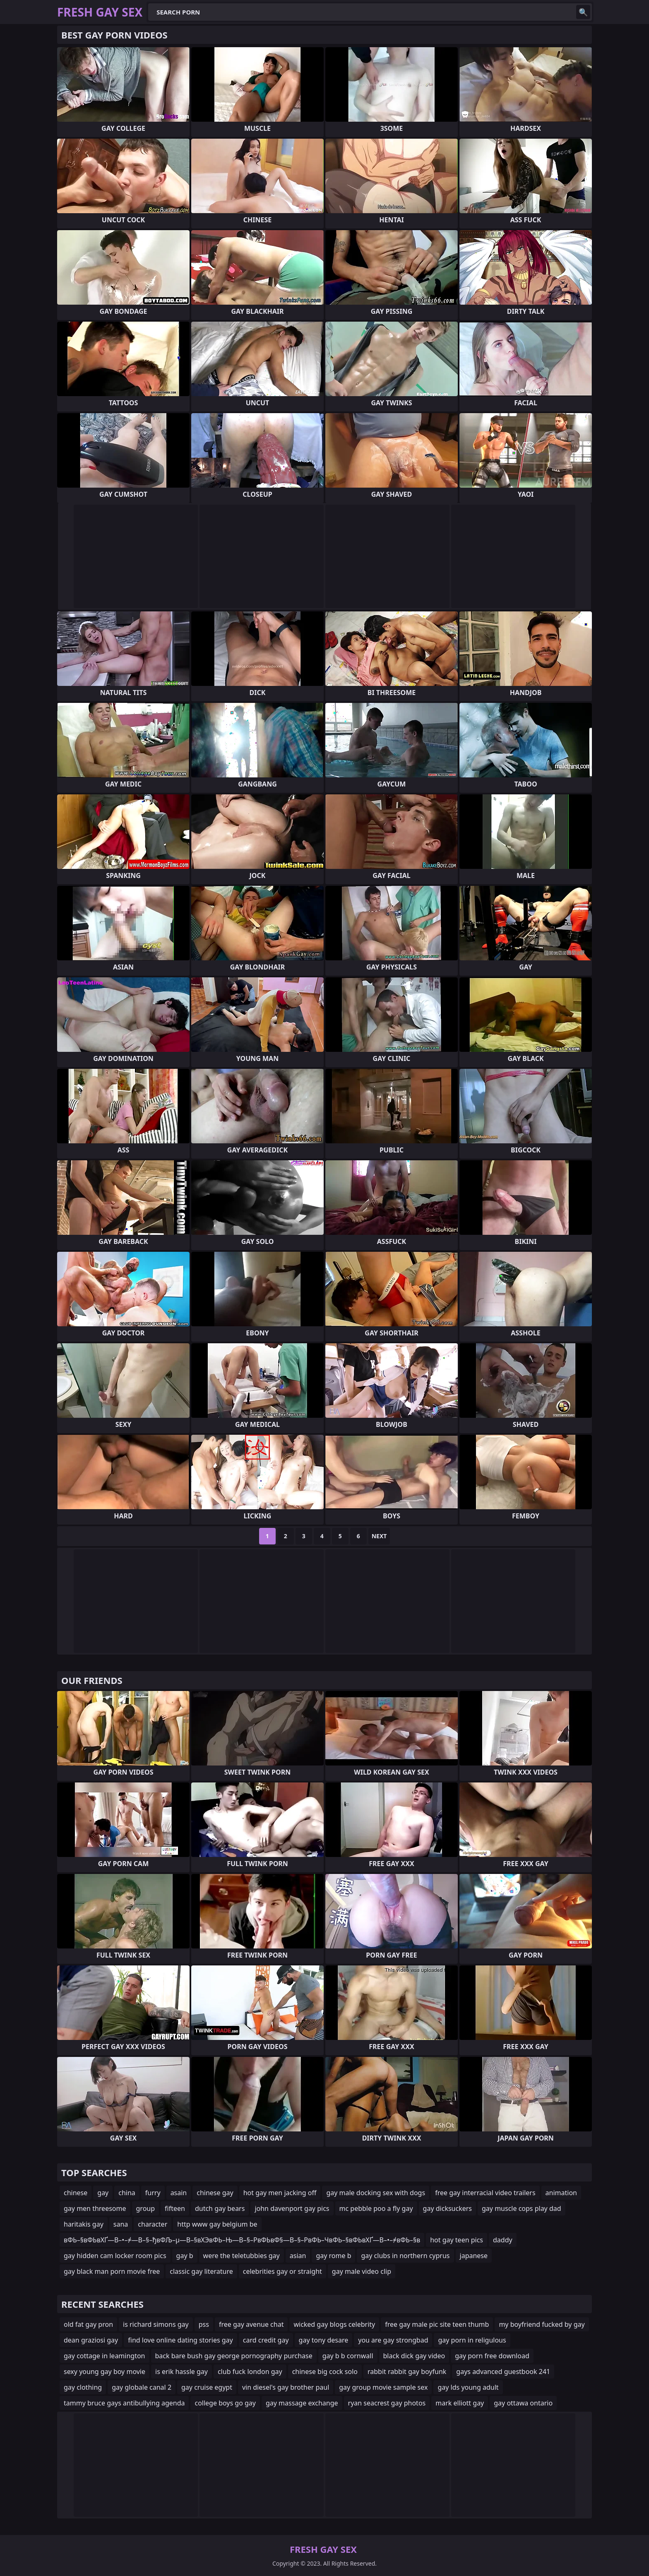  I want to click on were the teletubbies gay, so click(241, 2255).